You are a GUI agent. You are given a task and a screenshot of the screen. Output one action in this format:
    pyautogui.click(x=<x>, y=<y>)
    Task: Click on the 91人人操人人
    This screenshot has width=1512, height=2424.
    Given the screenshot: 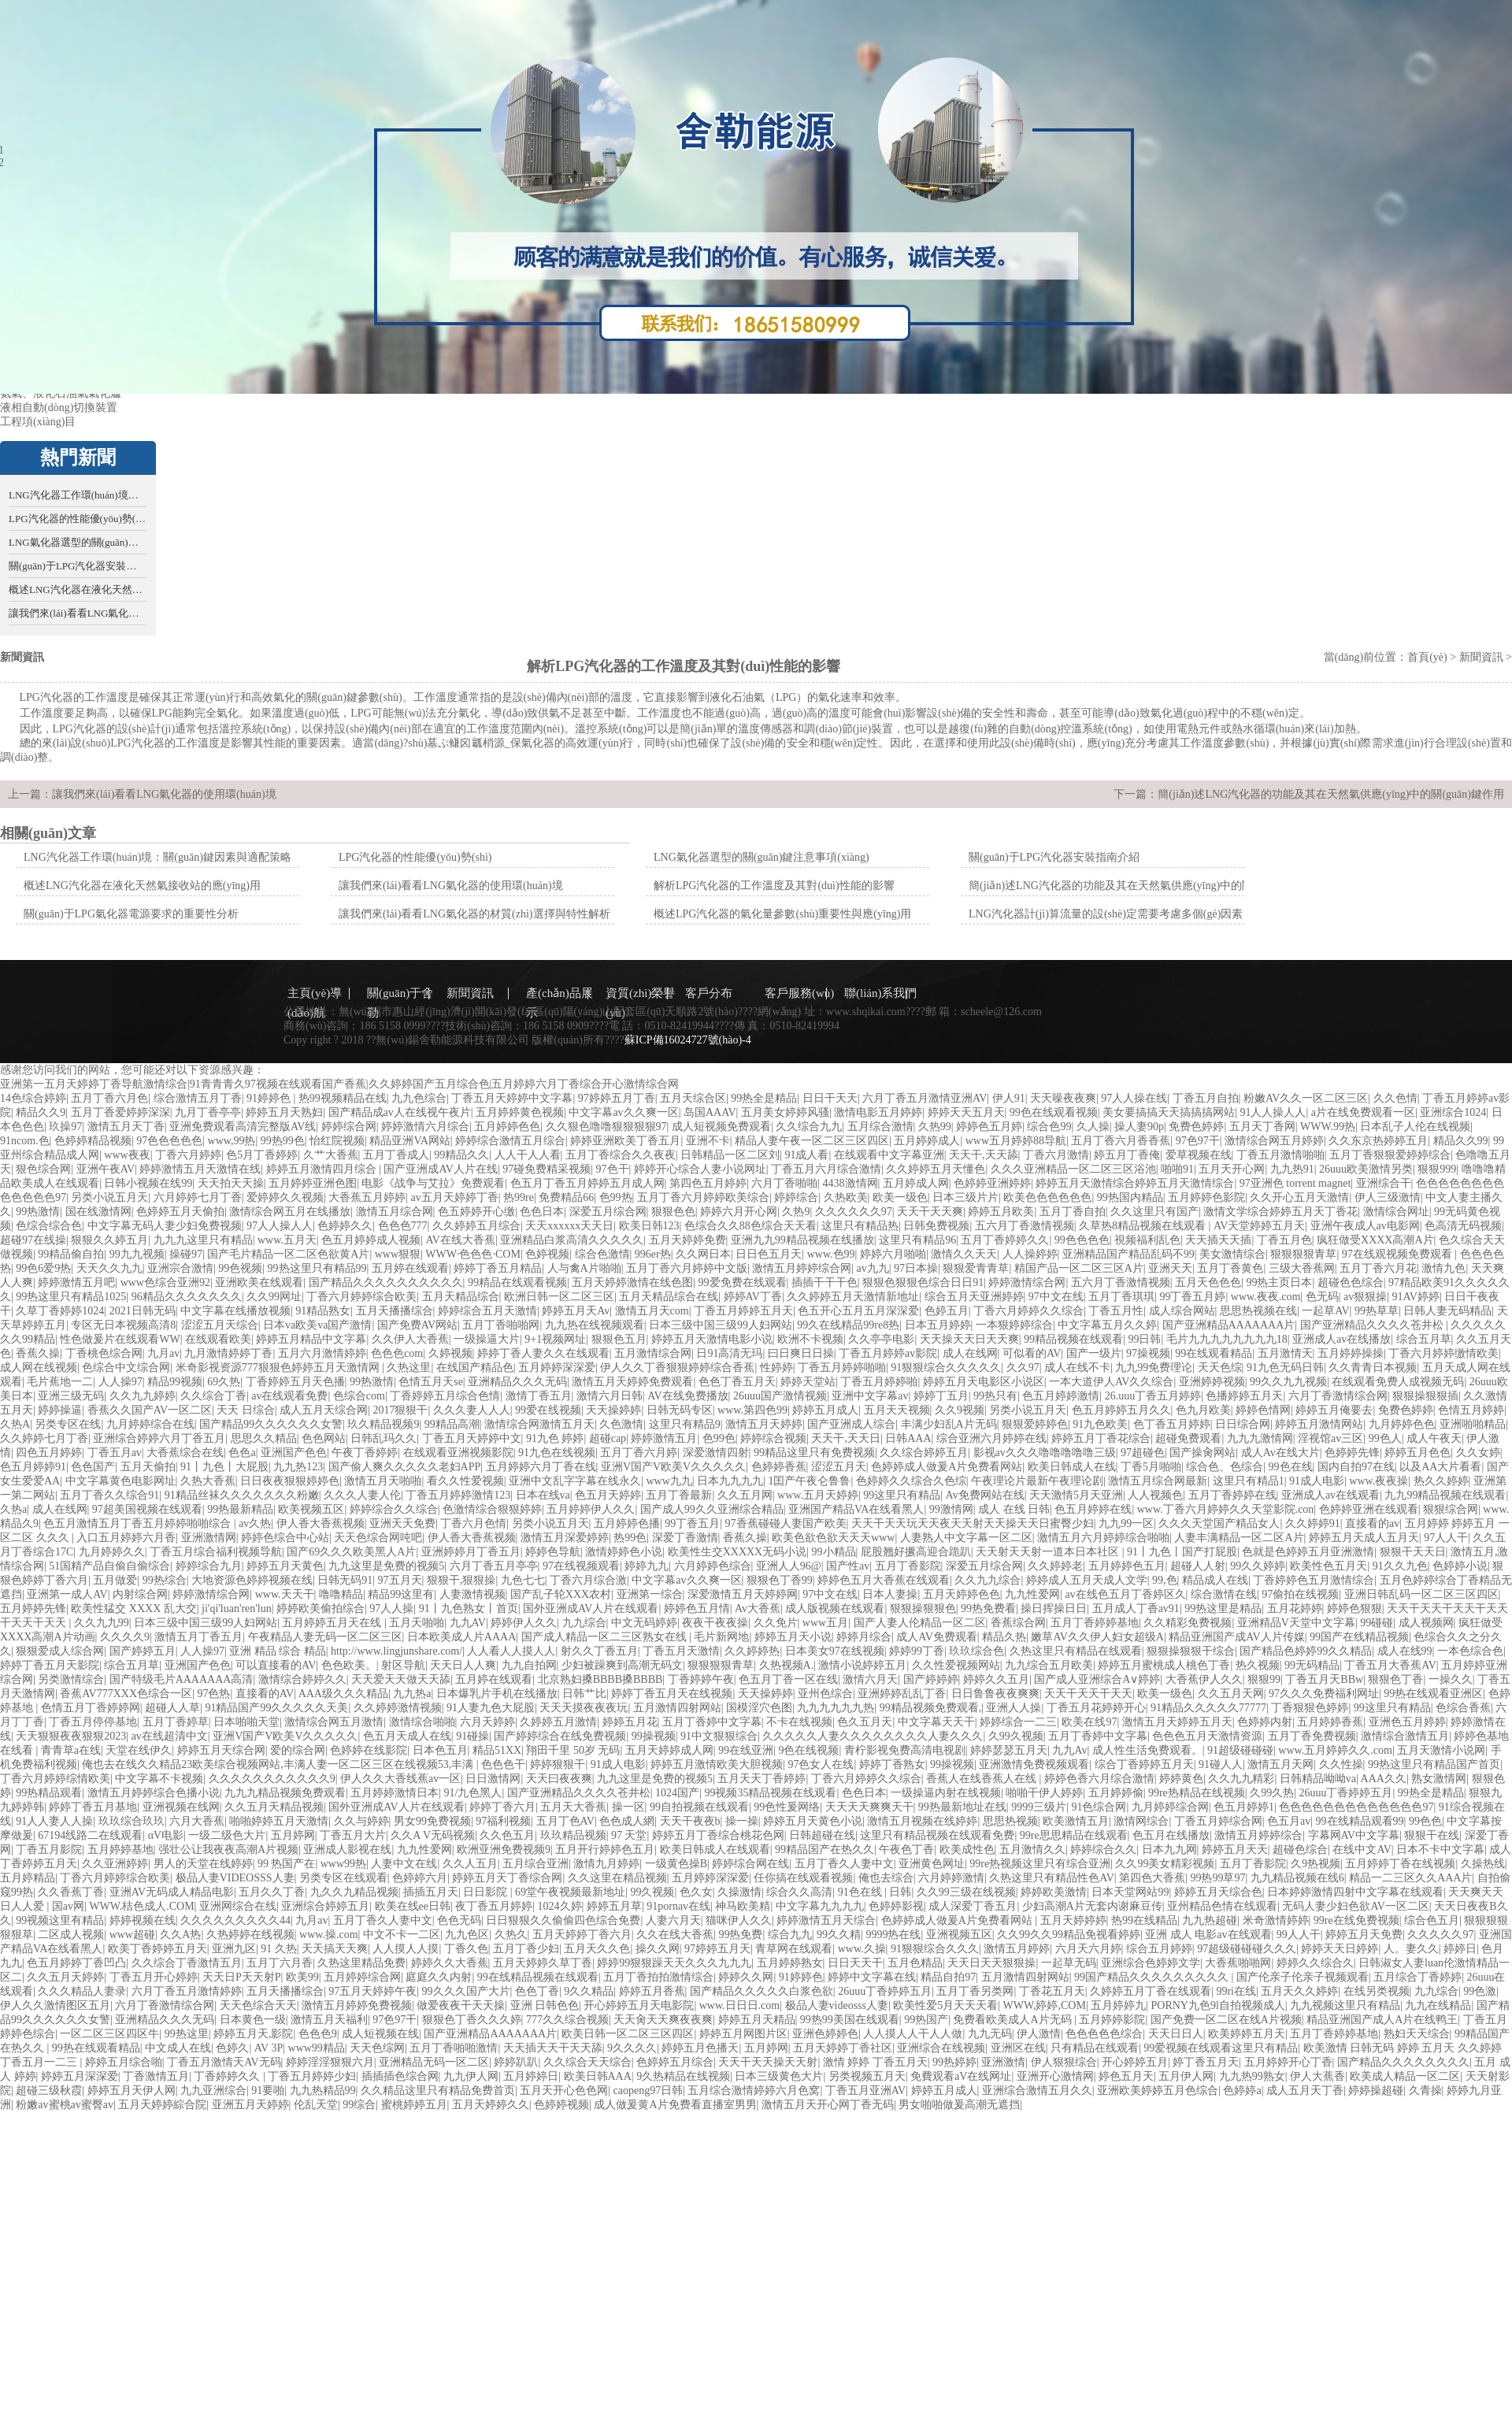 What is the action you would take?
    pyautogui.click(x=1273, y=1112)
    